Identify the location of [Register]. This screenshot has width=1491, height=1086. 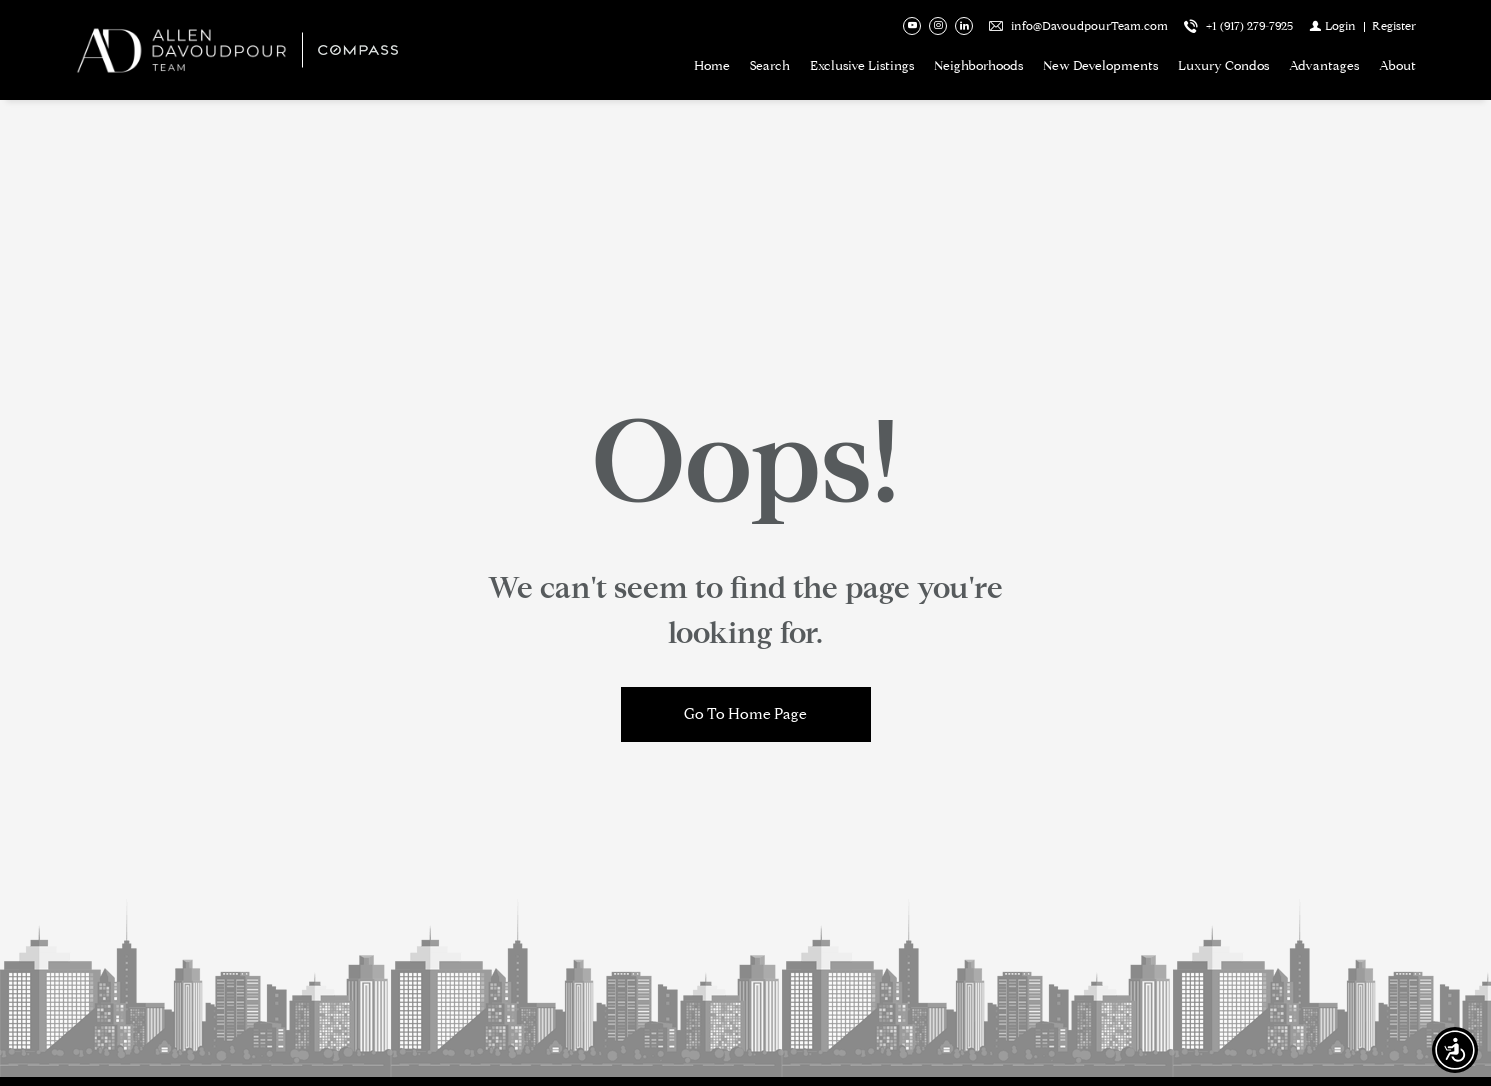
(1394, 25).